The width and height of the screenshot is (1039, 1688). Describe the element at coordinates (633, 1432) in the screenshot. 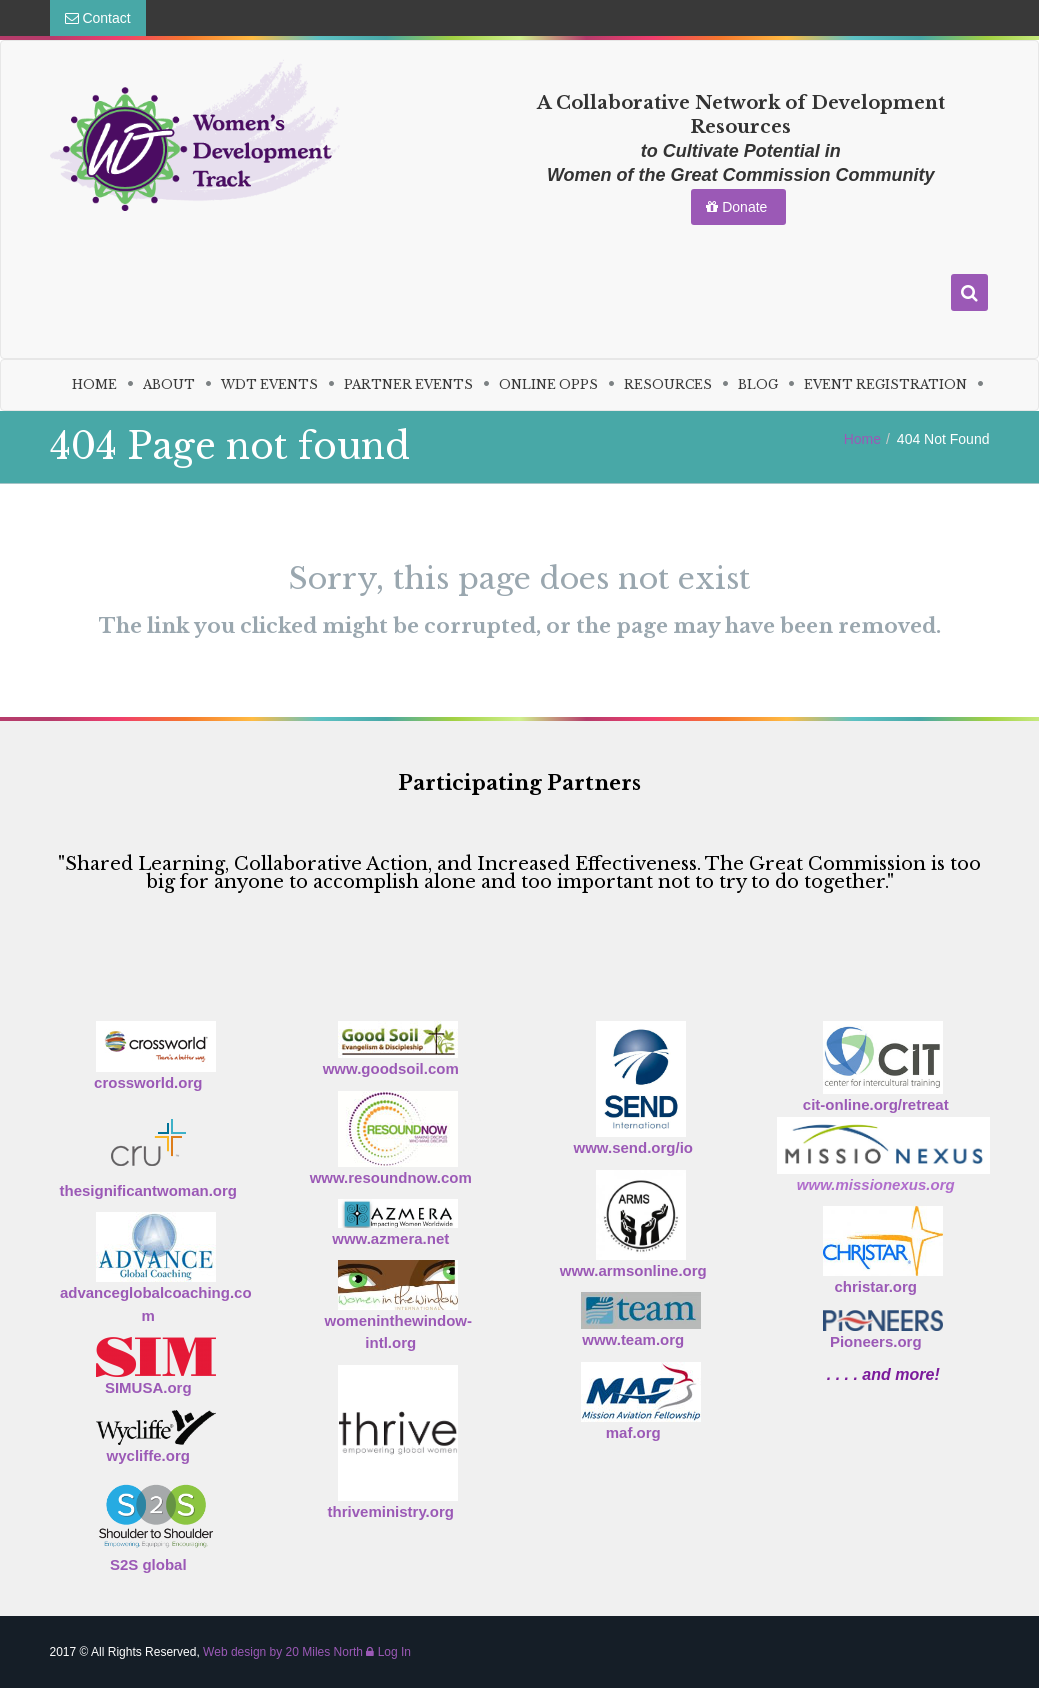

I see `maf.org` at that location.